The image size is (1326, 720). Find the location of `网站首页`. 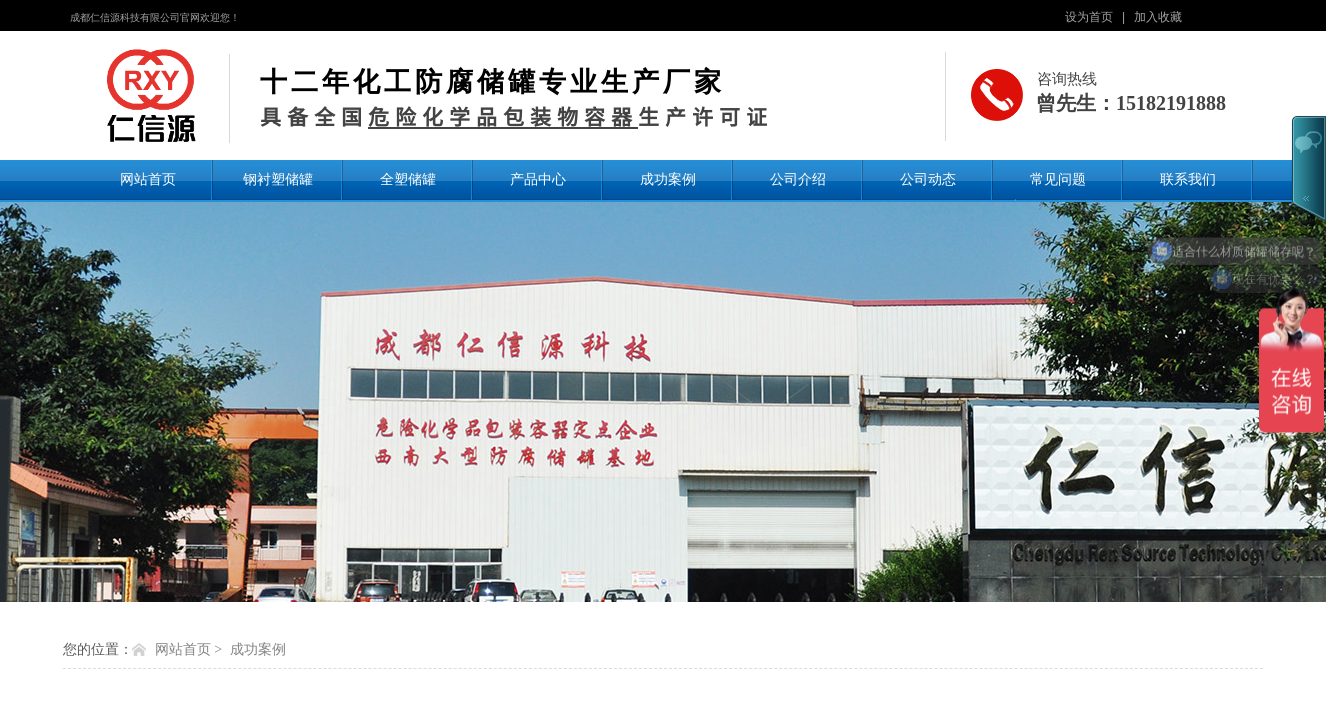

网站首页 is located at coordinates (148, 179).